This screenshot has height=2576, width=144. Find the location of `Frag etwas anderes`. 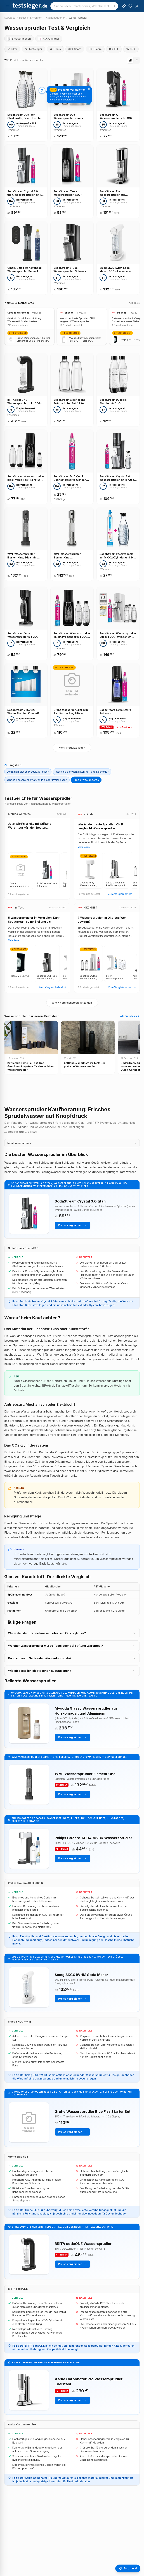

Frag etwas anderes is located at coordinates (86, 779).